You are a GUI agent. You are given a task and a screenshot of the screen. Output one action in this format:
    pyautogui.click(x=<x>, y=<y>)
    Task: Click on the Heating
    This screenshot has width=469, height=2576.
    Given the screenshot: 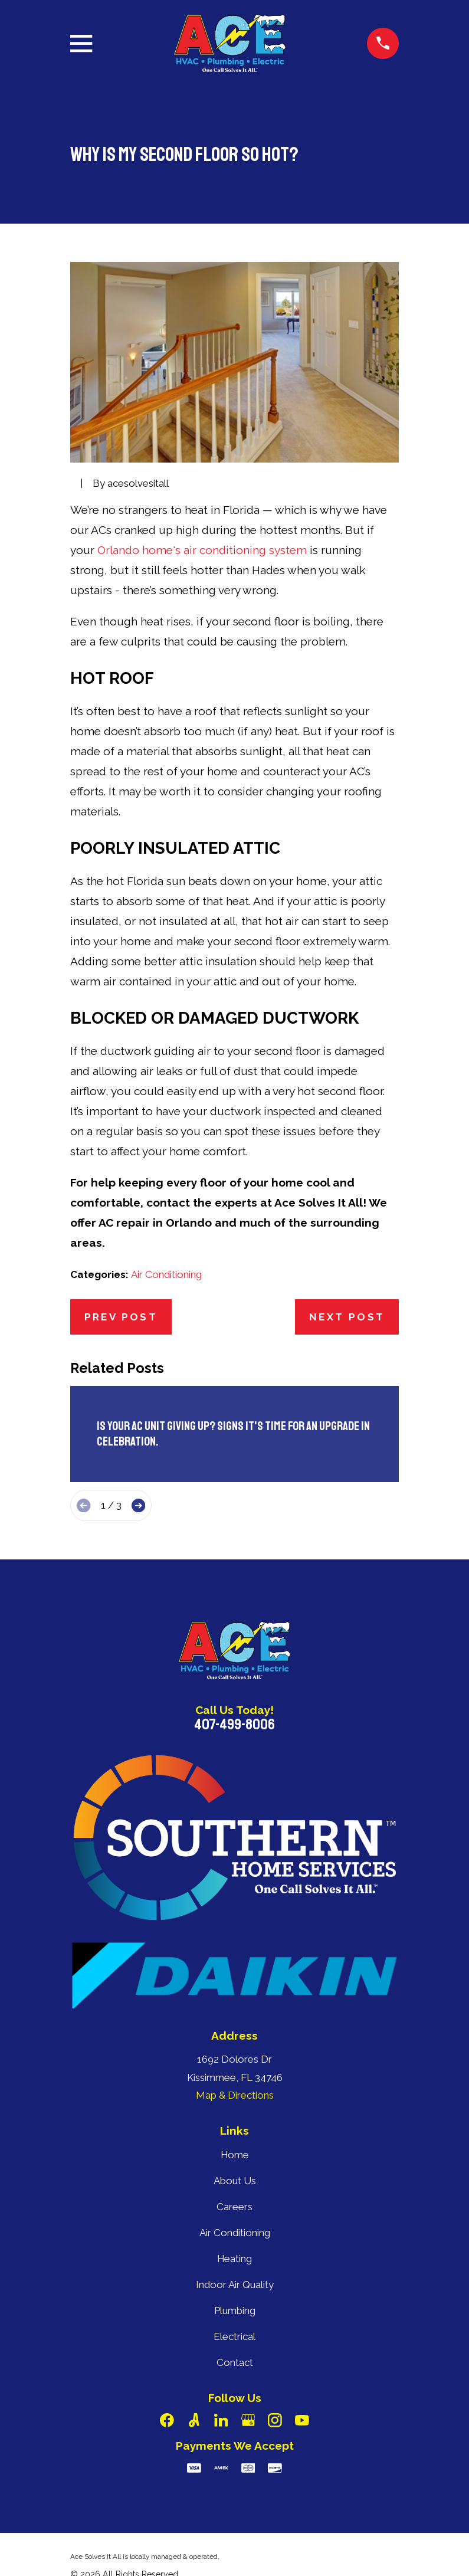 What is the action you would take?
    pyautogui.click(x=234, y=2258)
    